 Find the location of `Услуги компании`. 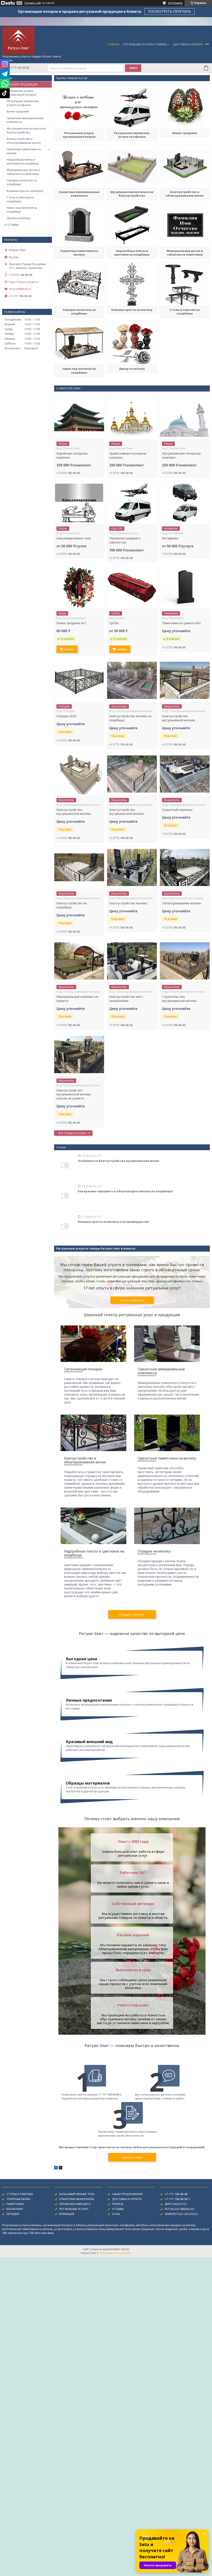

Услуги компании is located at coordinates (132, 1300).